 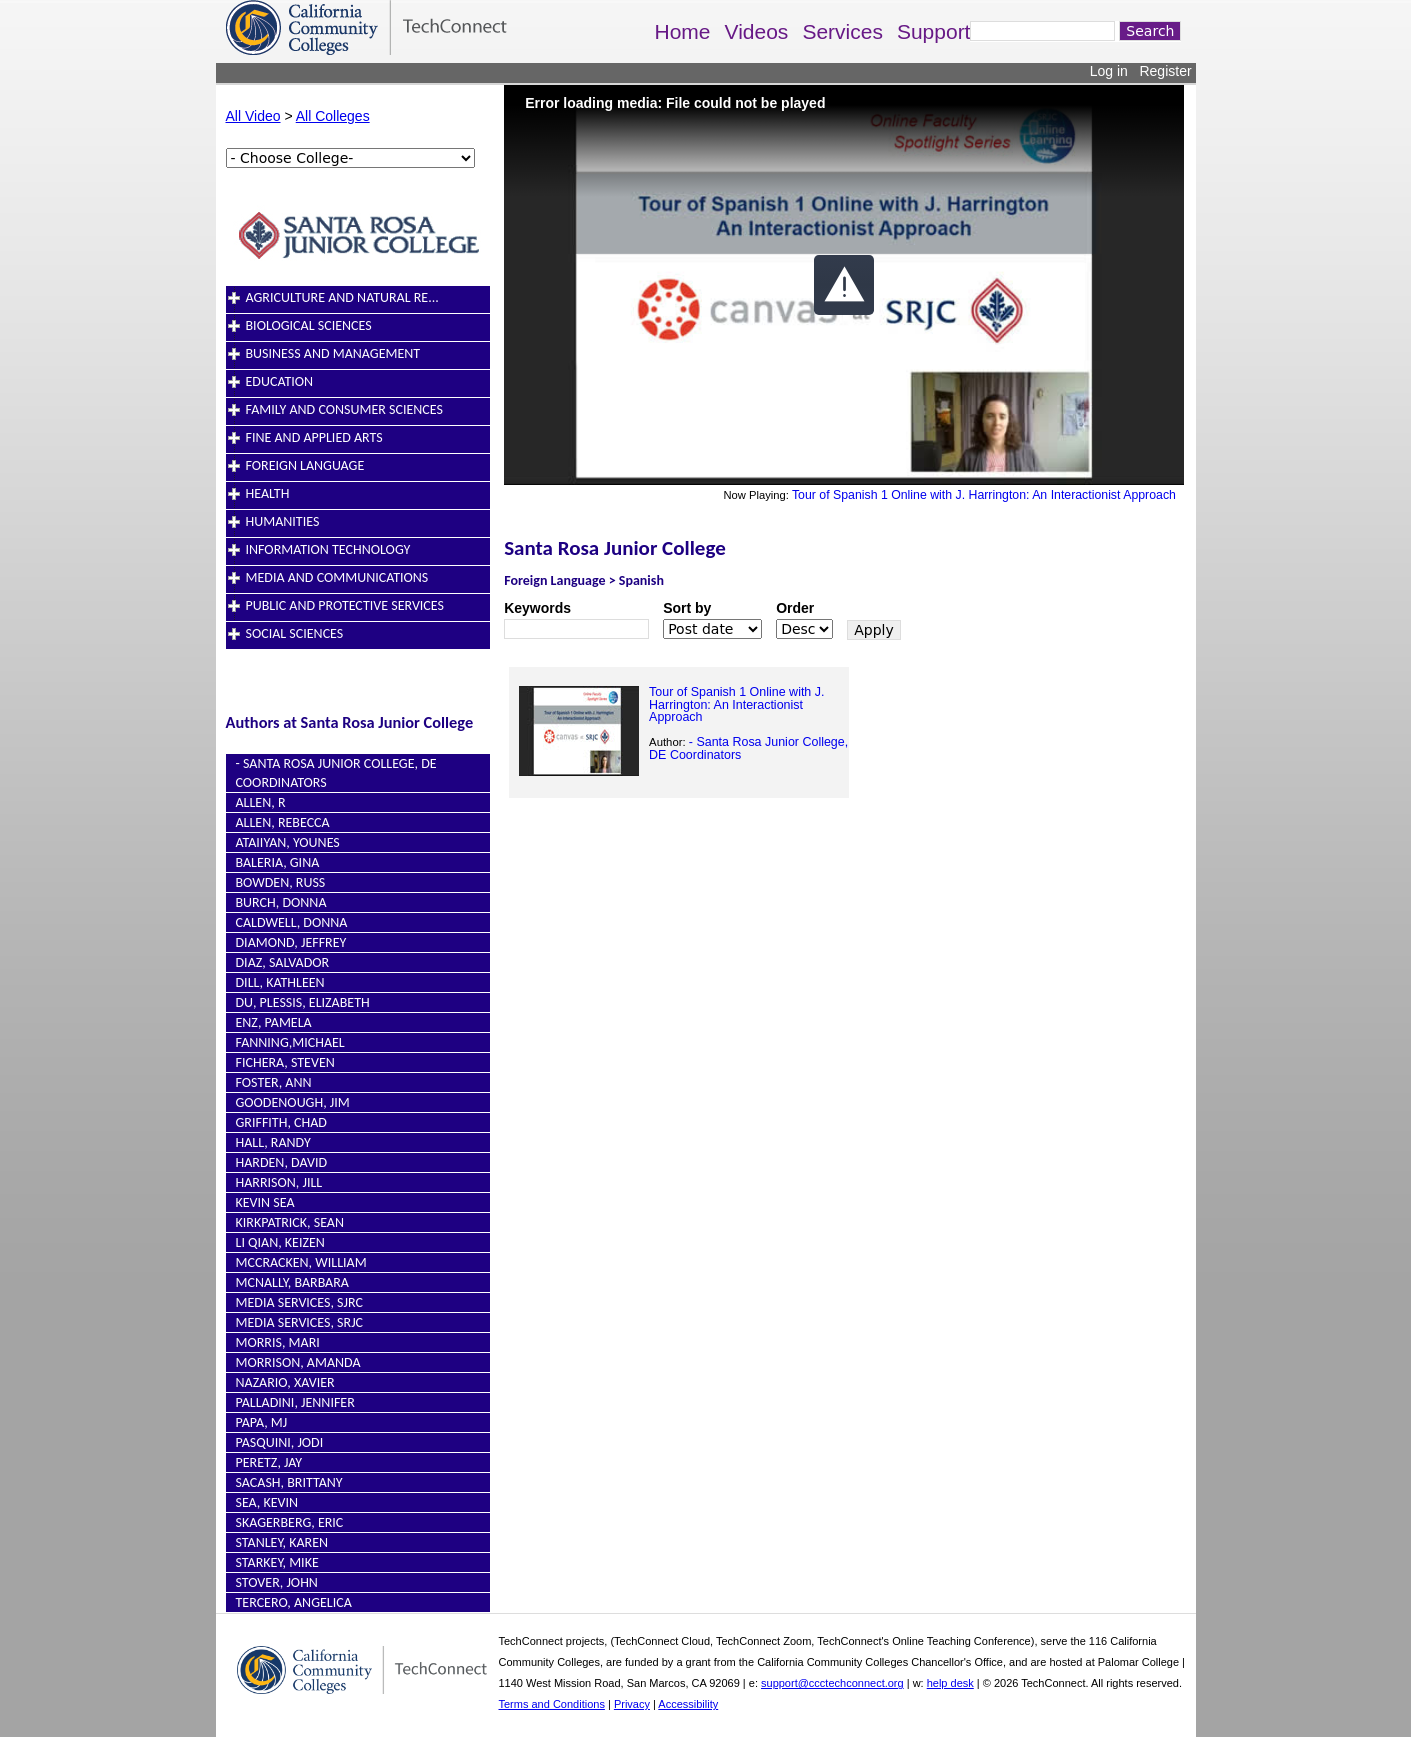 I want to click on Harden, David, so click(x=282, y=1162).